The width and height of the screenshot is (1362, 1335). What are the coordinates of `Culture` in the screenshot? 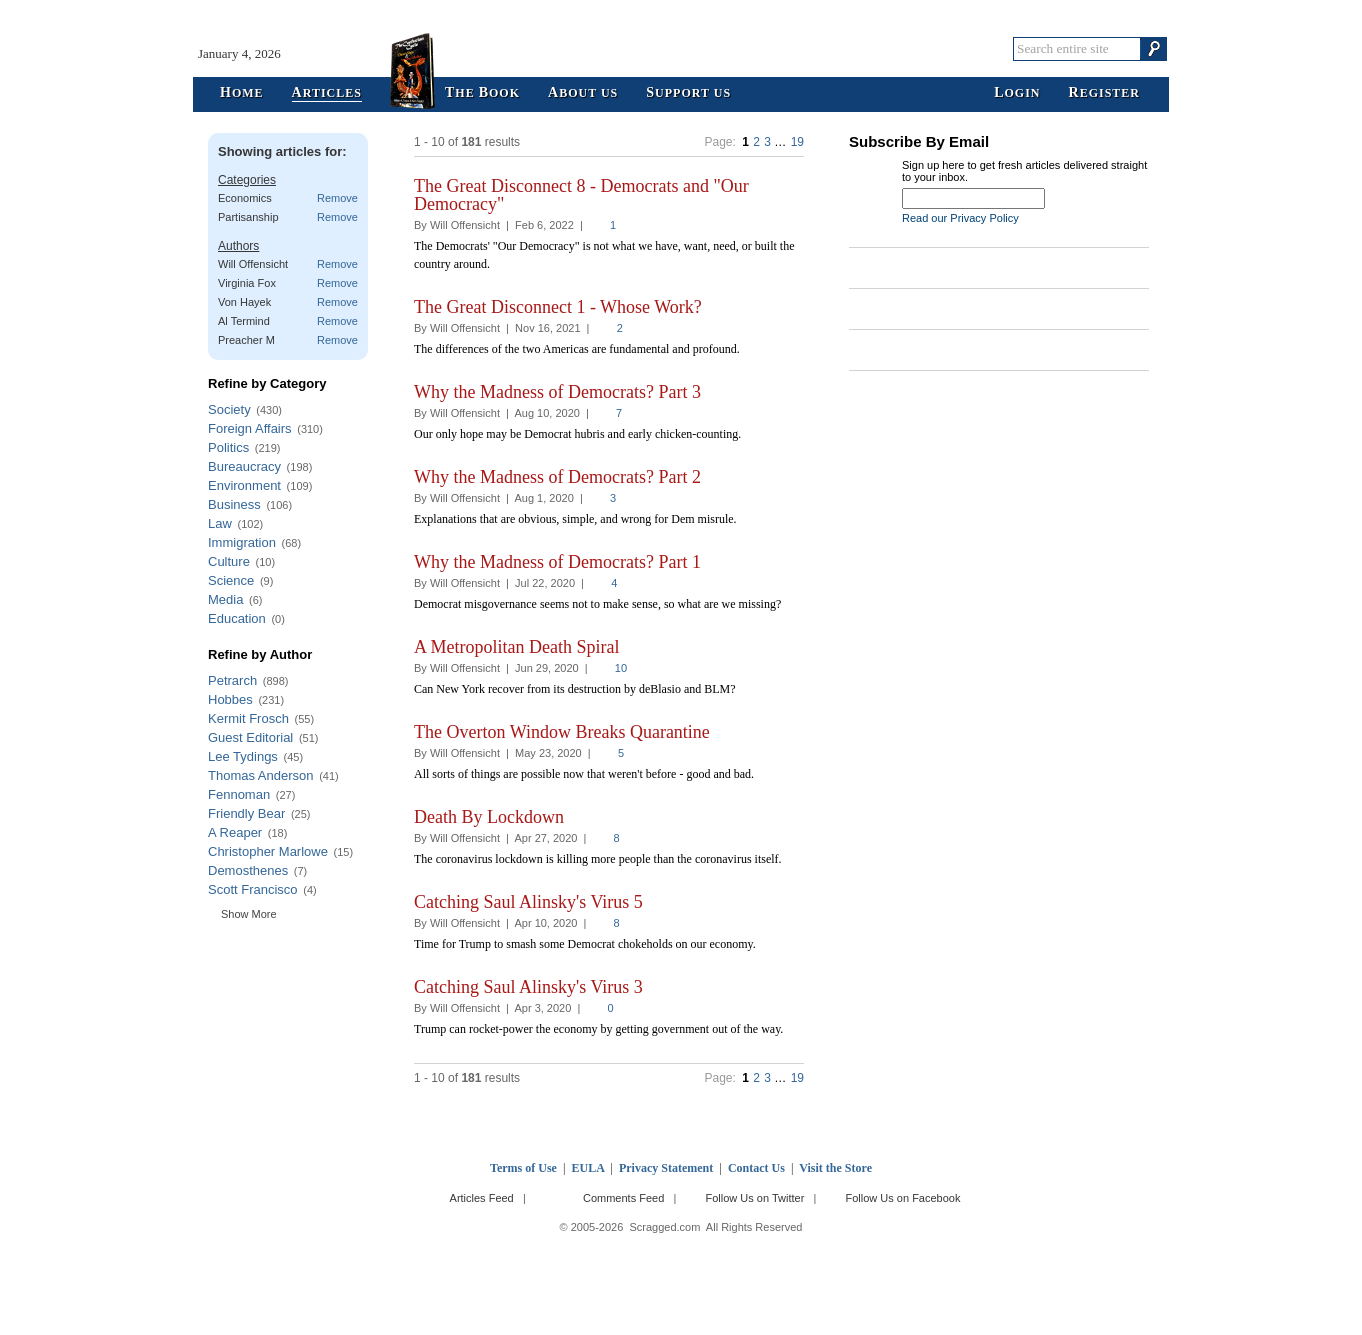 It's located at (229, 561).